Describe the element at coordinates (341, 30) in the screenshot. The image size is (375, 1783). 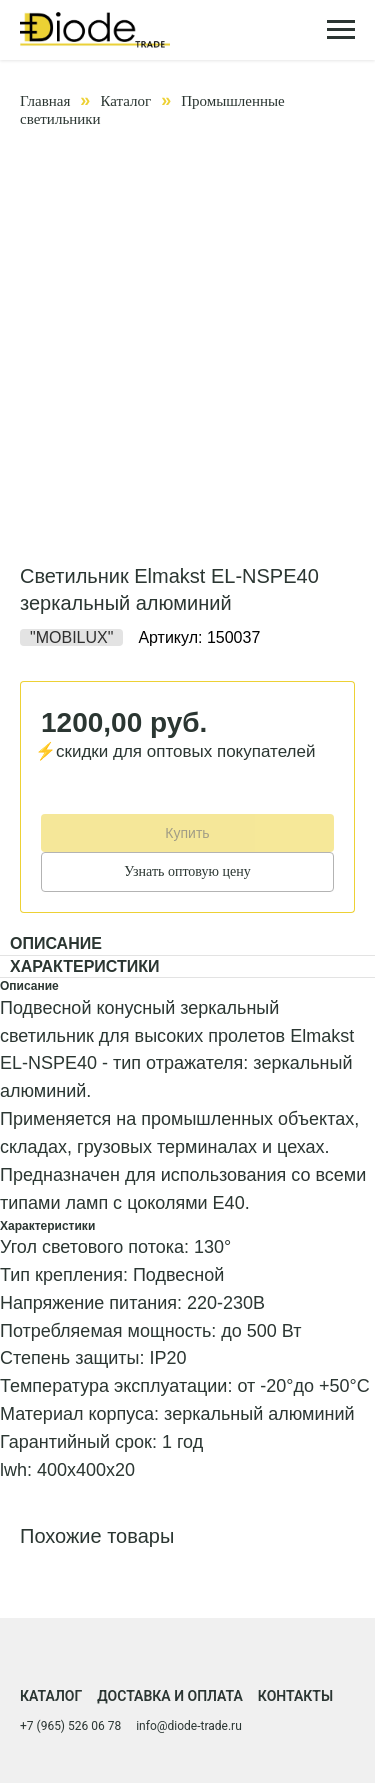
I see `[Навигационное меню]` at that location.